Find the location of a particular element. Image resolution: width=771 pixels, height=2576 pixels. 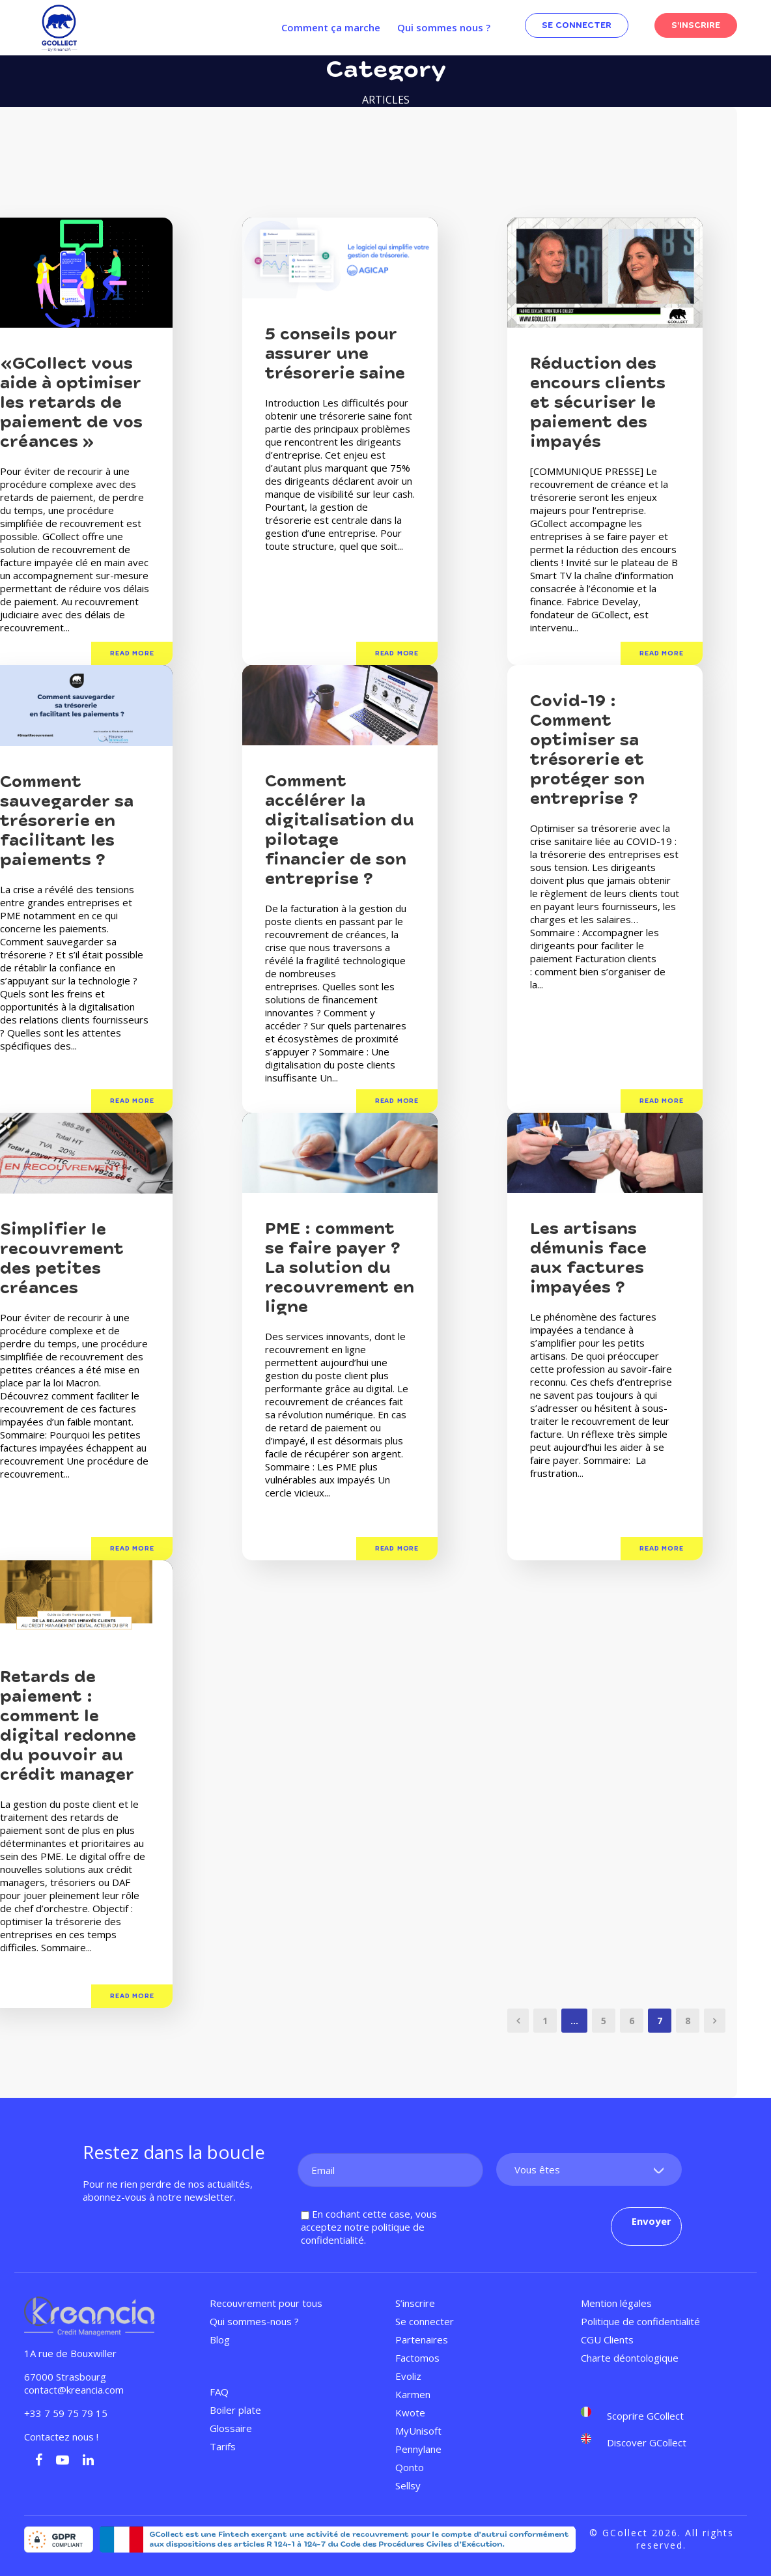

Qonto is located at coordinates (409, 2467).